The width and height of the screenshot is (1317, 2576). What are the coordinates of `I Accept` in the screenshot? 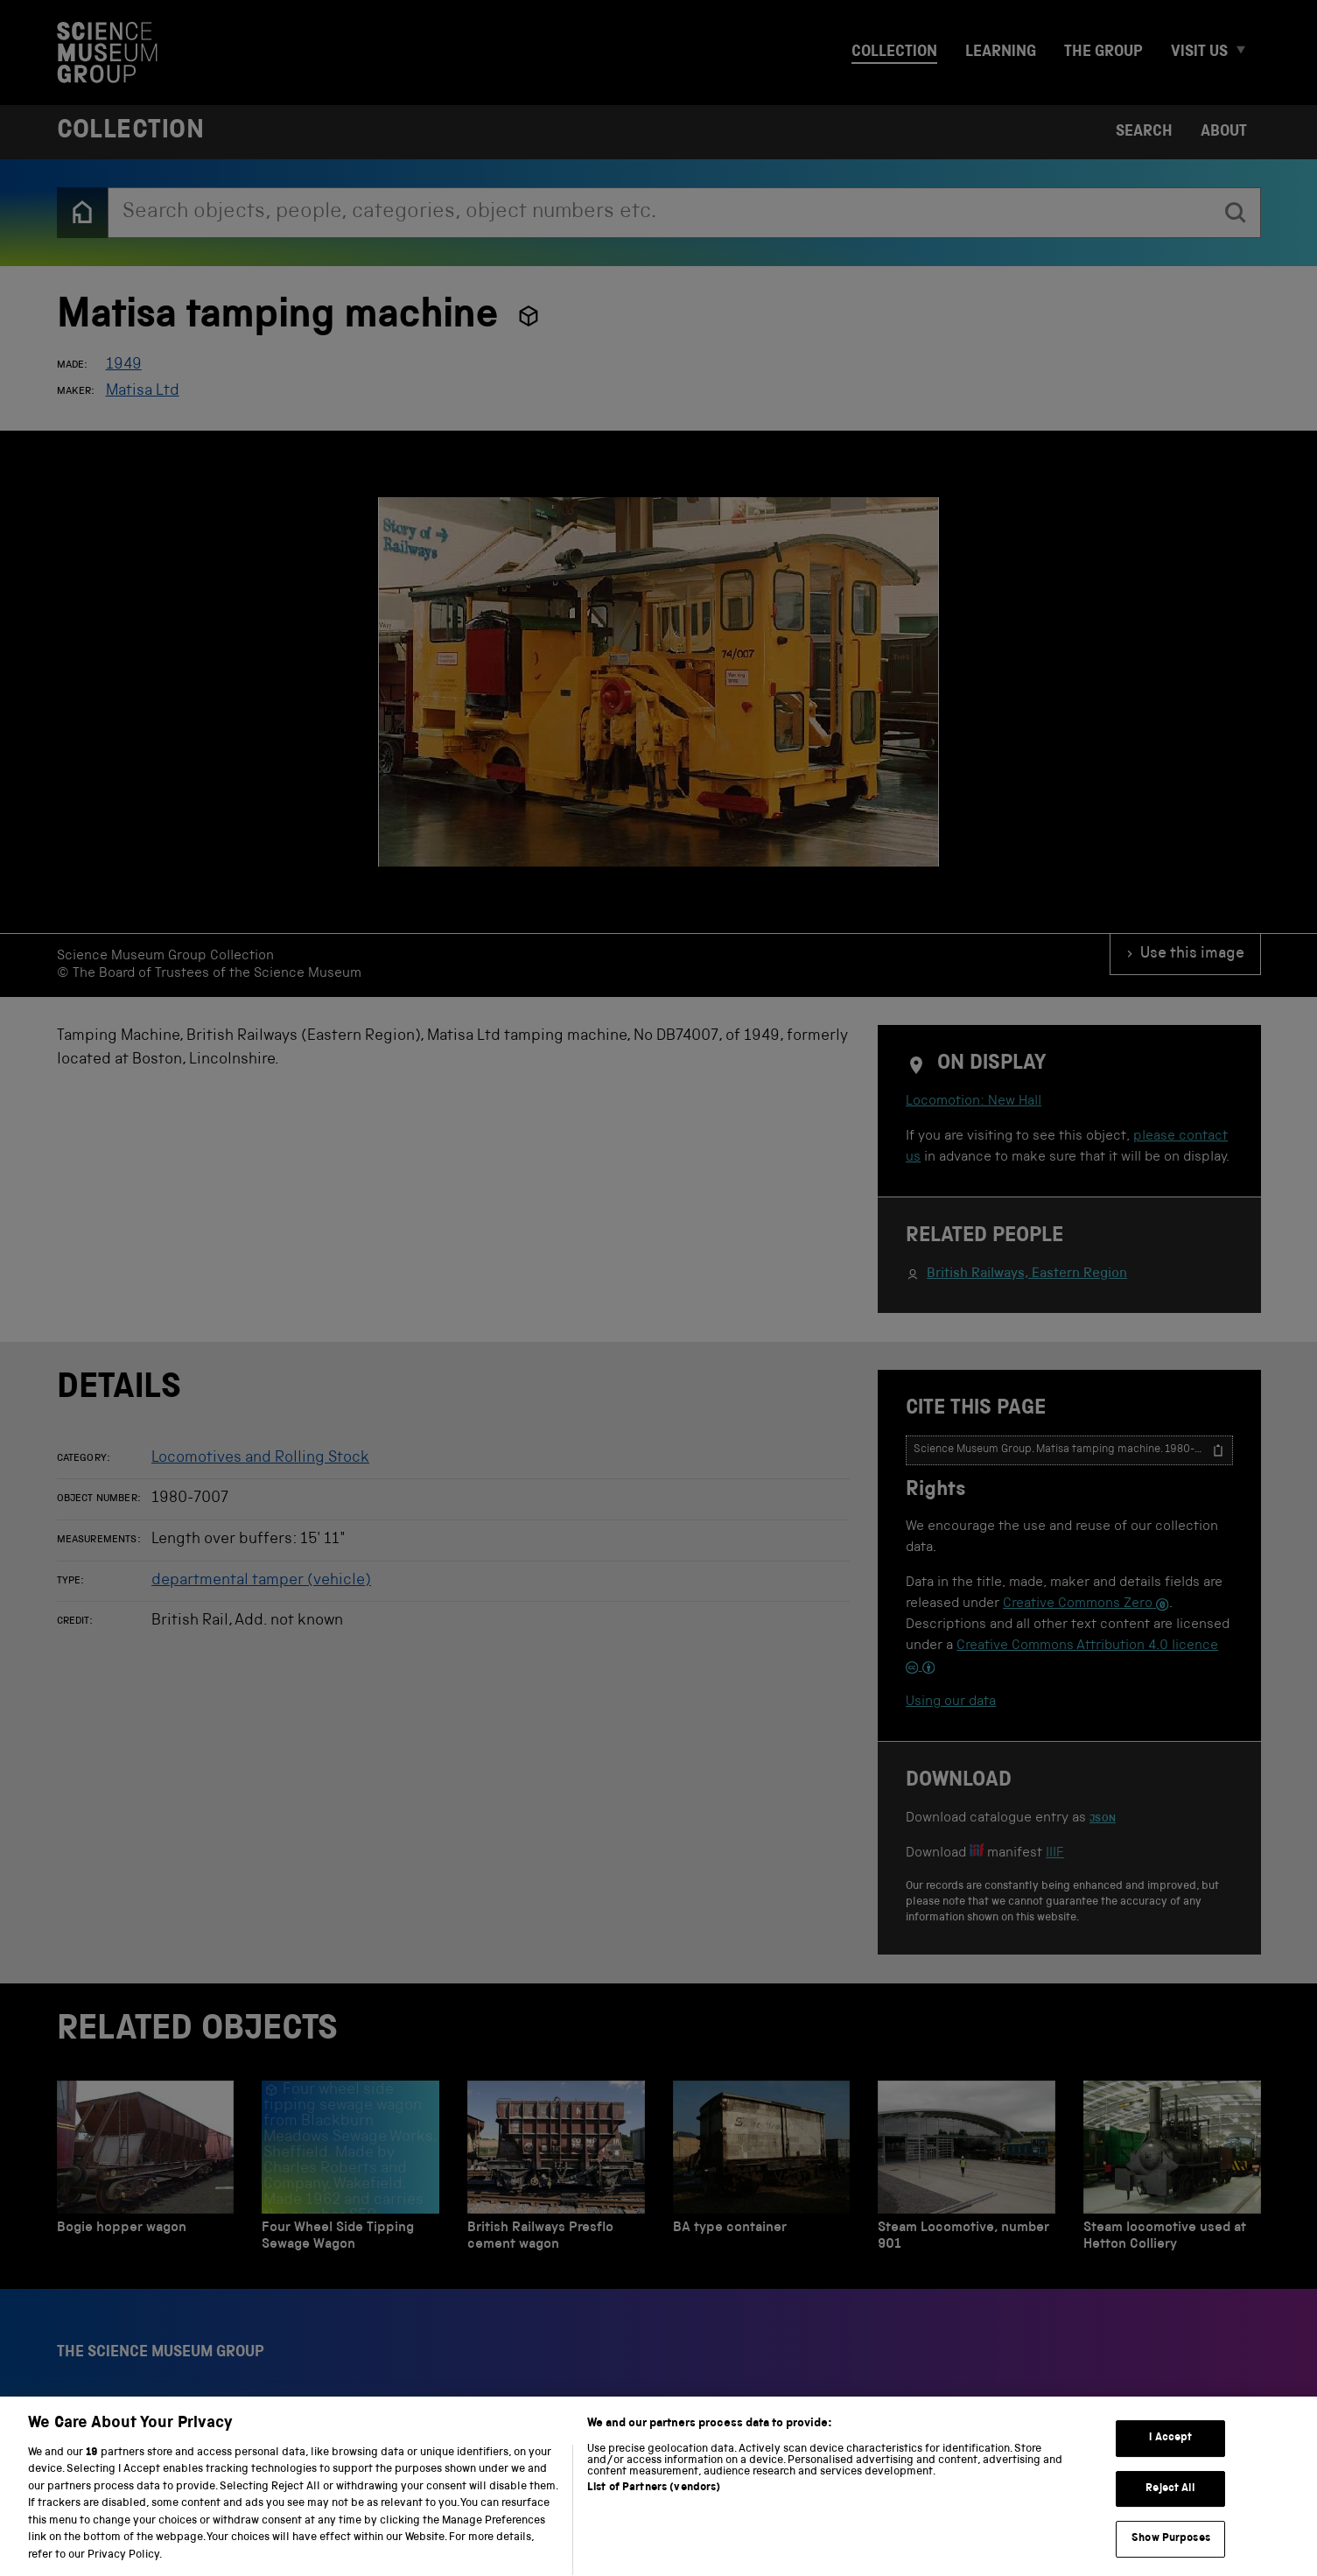 It's located at (1170, 2461).